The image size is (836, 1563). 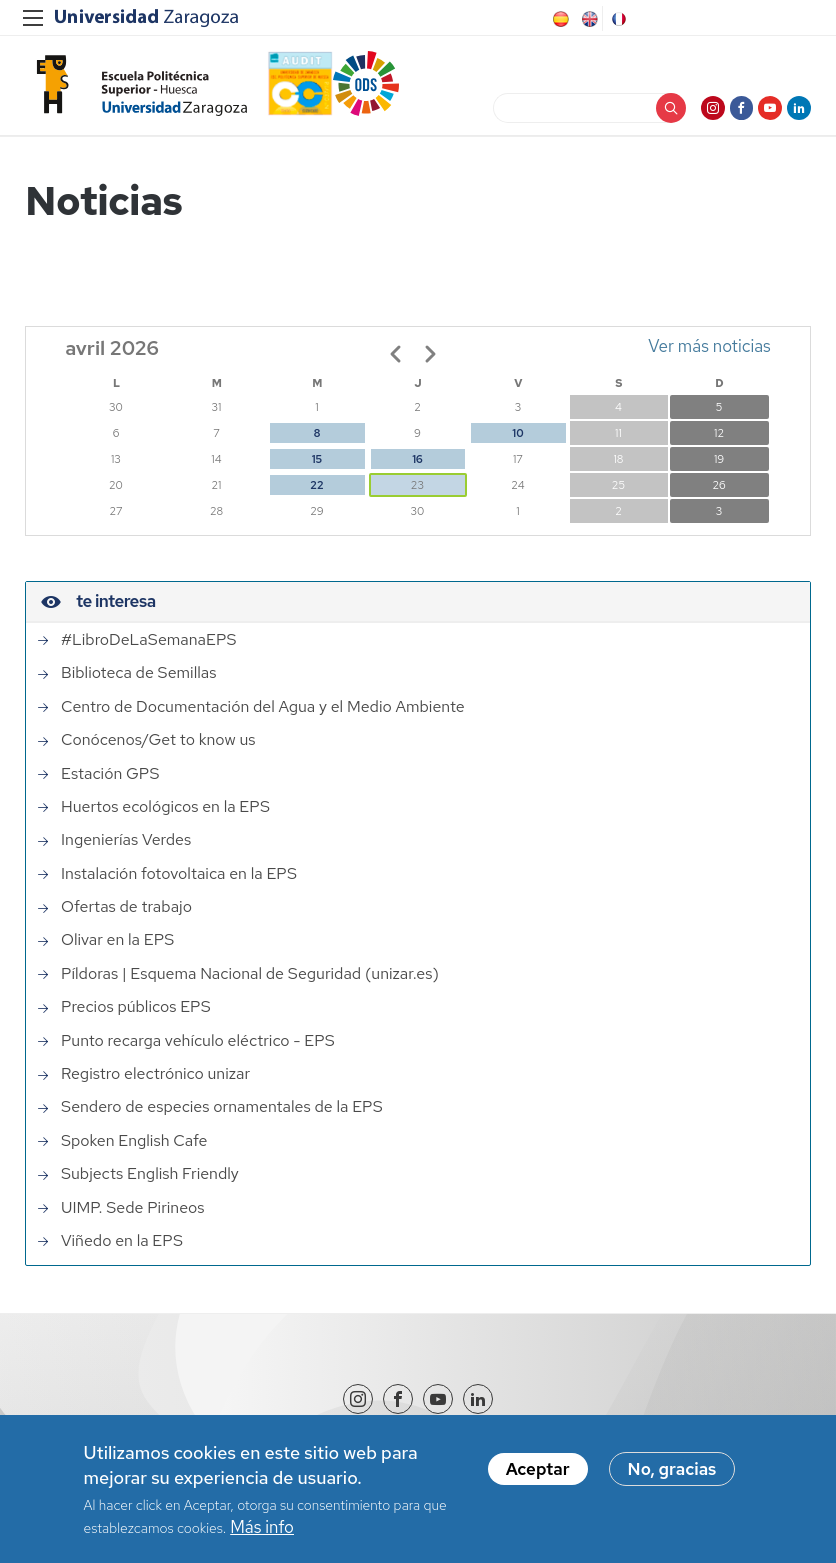 What do you see at coordinates (316, 493) in the screenshot?
I see `22` at bounding box center [316, 493].